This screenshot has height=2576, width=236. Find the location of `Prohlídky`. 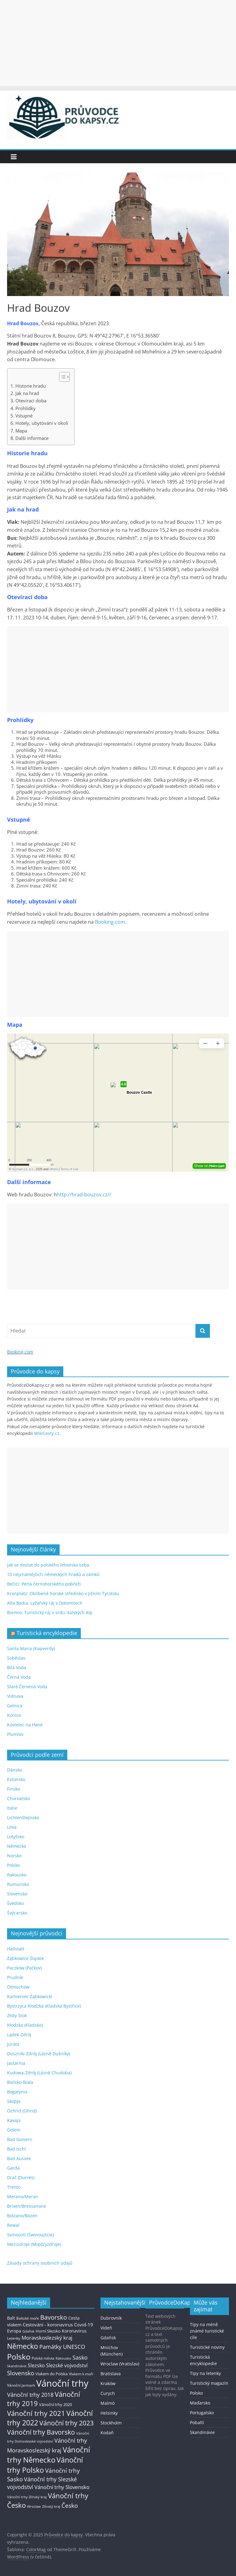

Prohlídky is located at coordinates (25, 408).